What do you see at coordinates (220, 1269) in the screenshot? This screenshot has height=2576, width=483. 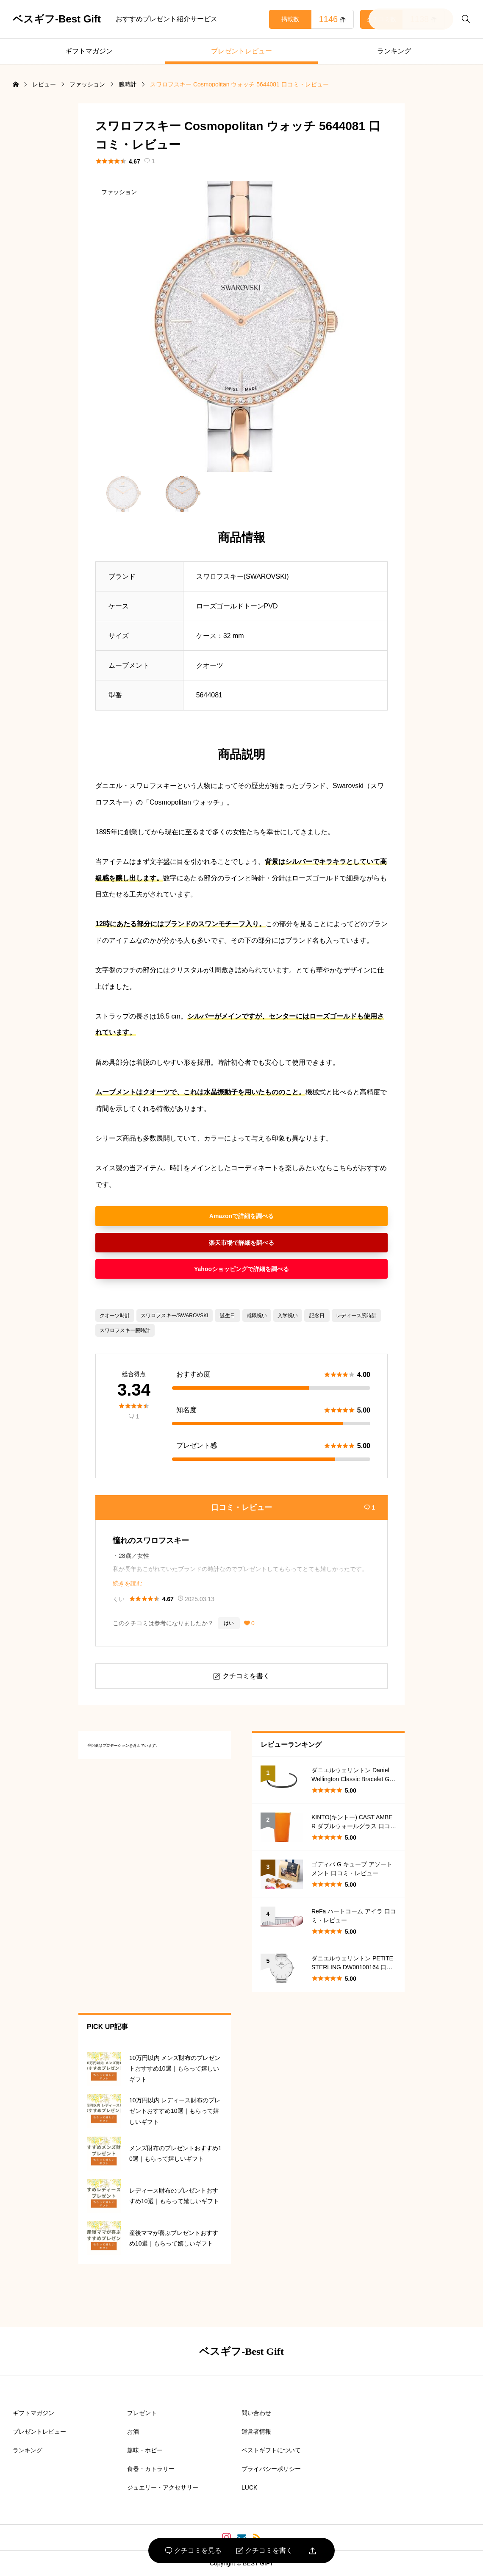 I see `Yahooショッピング` at bounding box center [220, 1269].